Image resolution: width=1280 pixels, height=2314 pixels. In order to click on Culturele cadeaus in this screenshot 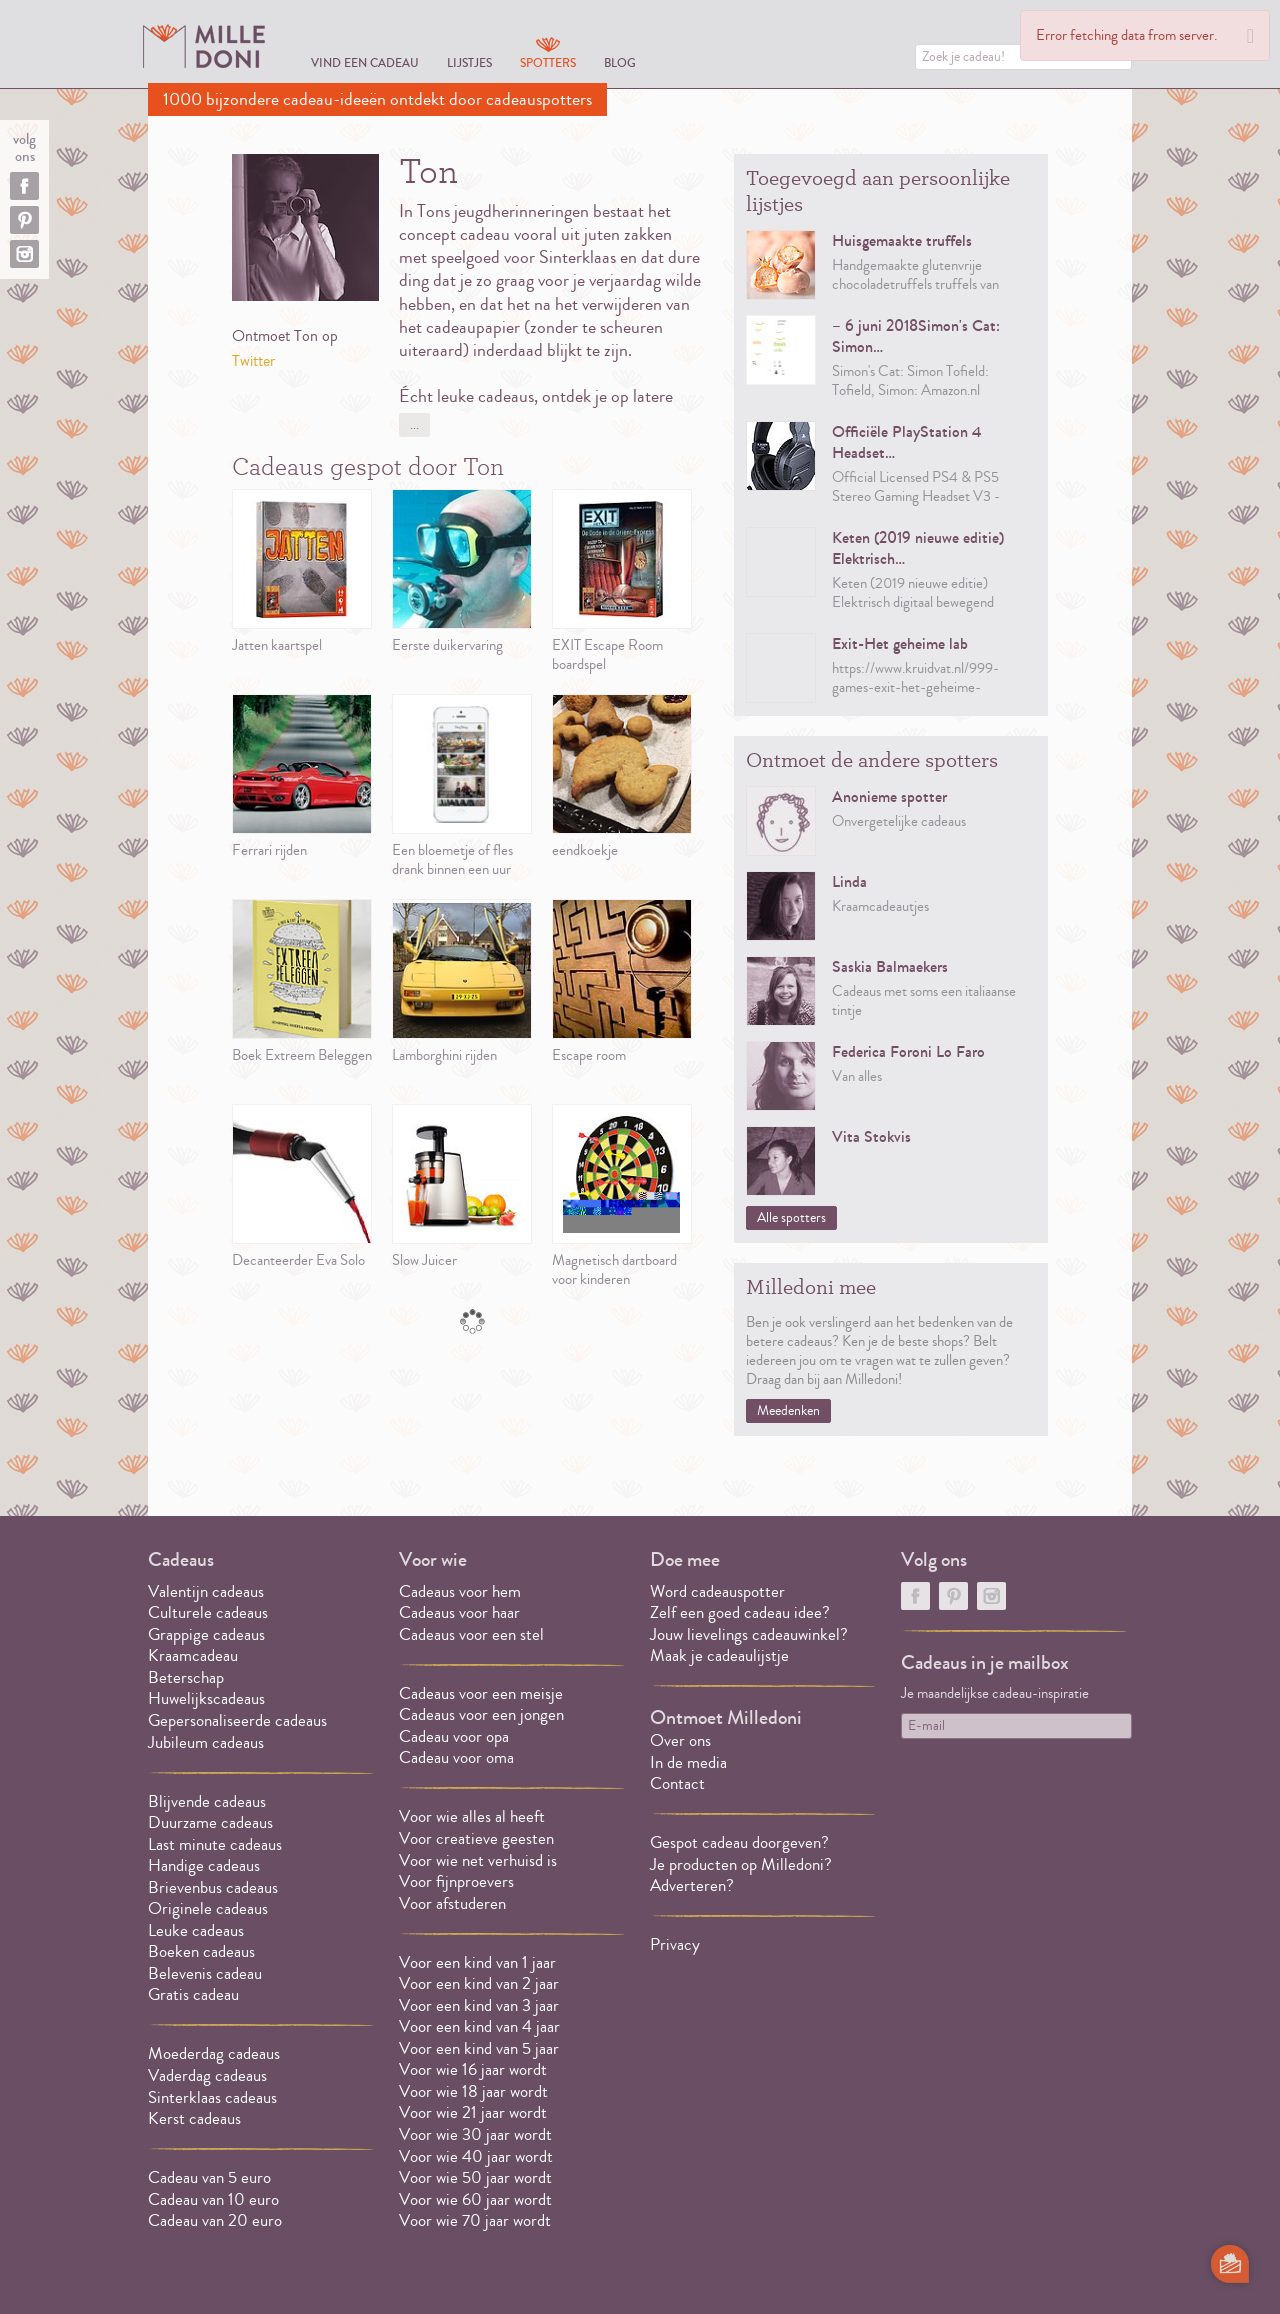, I will do `click(208, 1612)`.